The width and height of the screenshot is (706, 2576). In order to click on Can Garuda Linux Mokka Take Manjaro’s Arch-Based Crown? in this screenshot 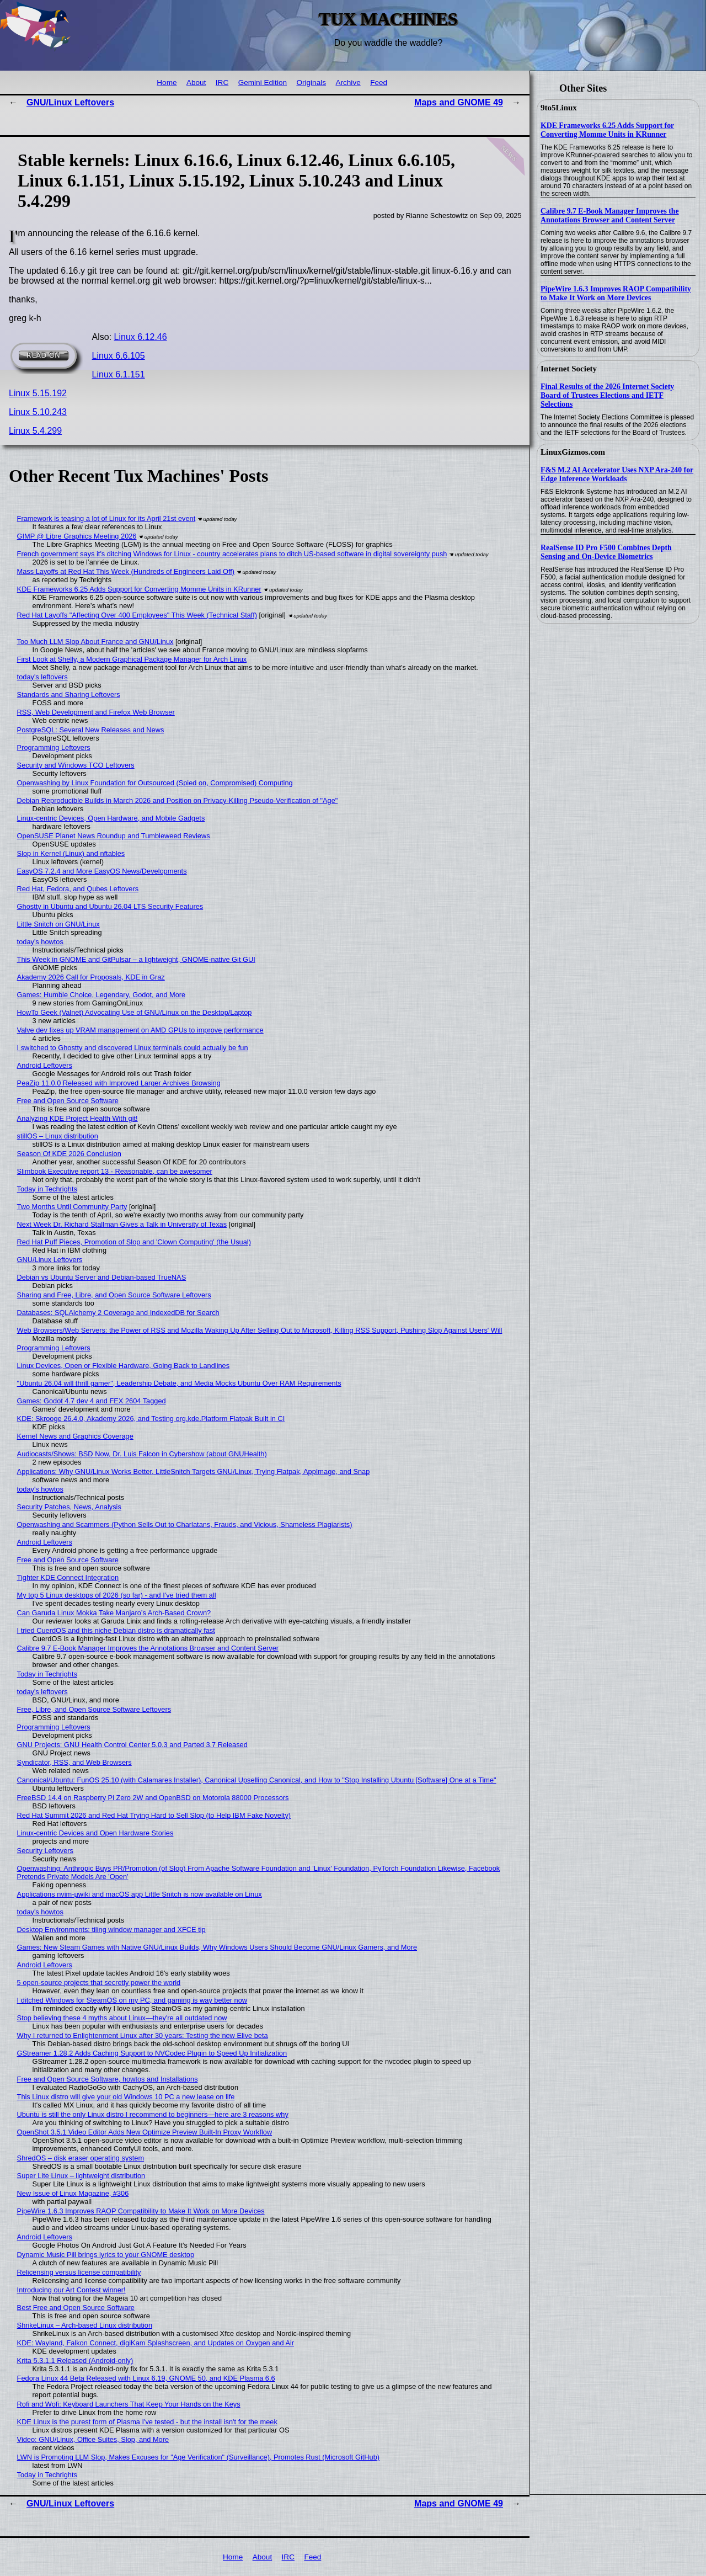, I will do `click(114, 1613)`.